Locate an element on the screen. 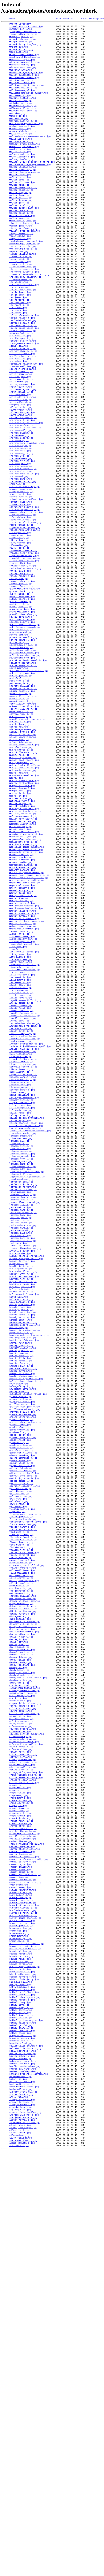 The height and width of the screenshot is (2576, 104). silletto-archie-e.jpg is located at coordinates (23, 497).